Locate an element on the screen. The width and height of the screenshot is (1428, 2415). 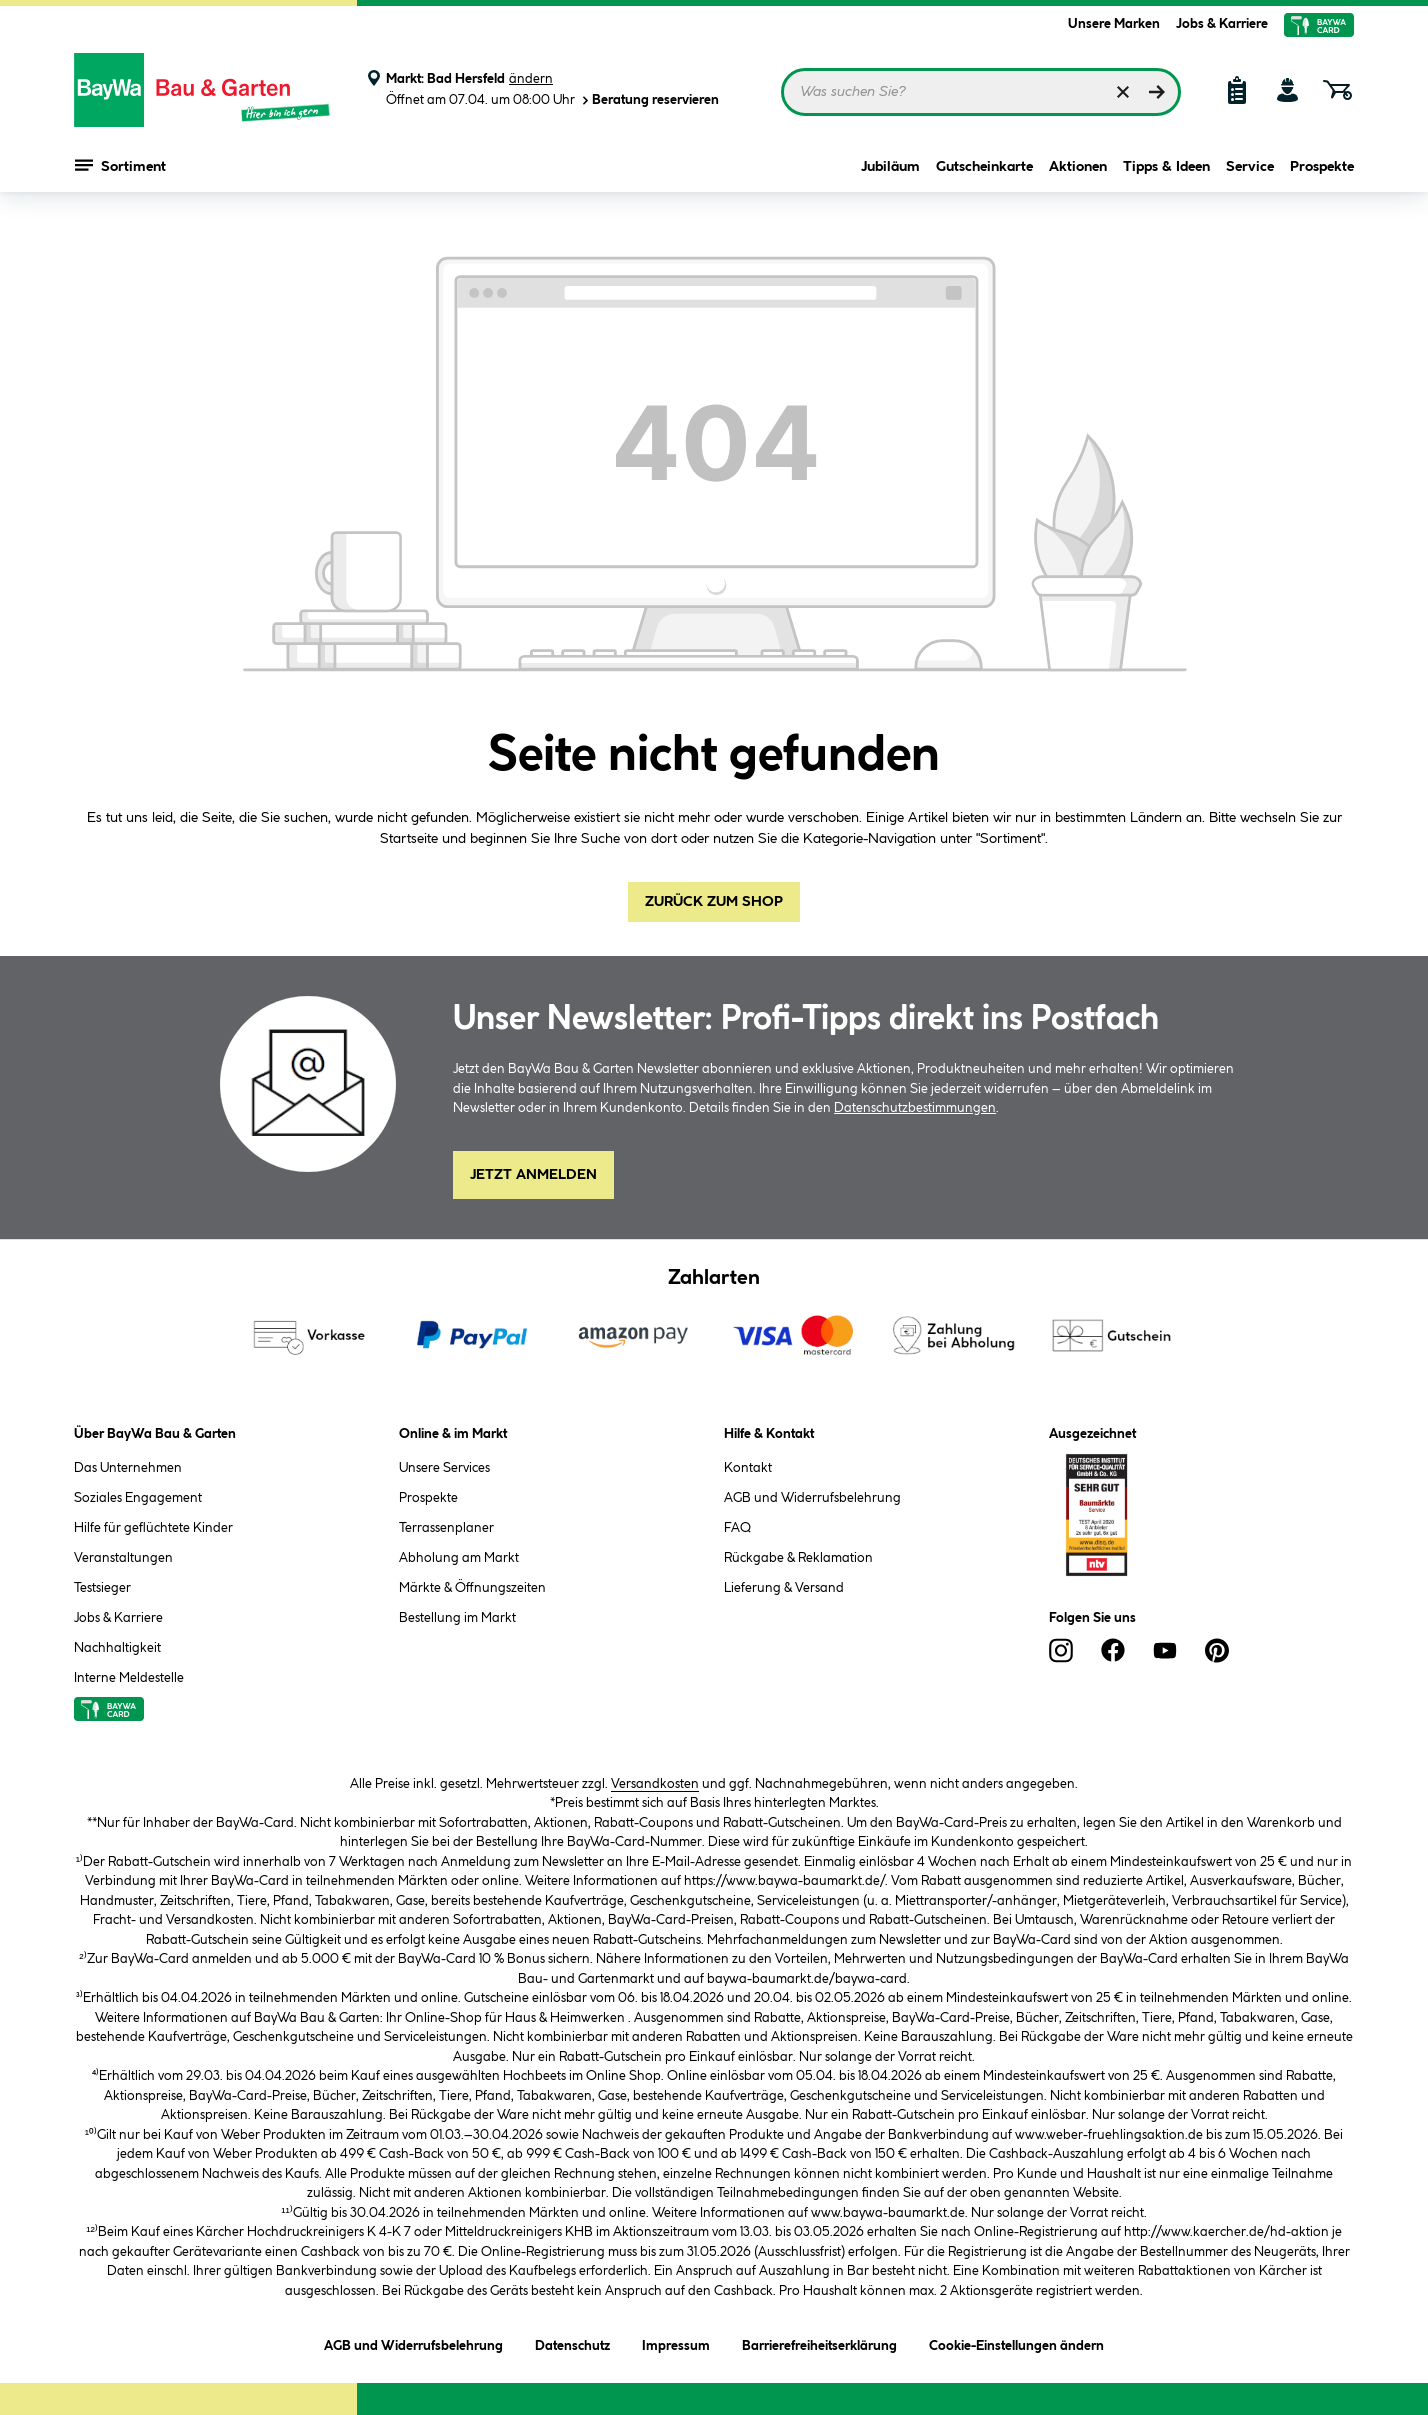
Veranstaltungen is located at coordinates (123, 1558).